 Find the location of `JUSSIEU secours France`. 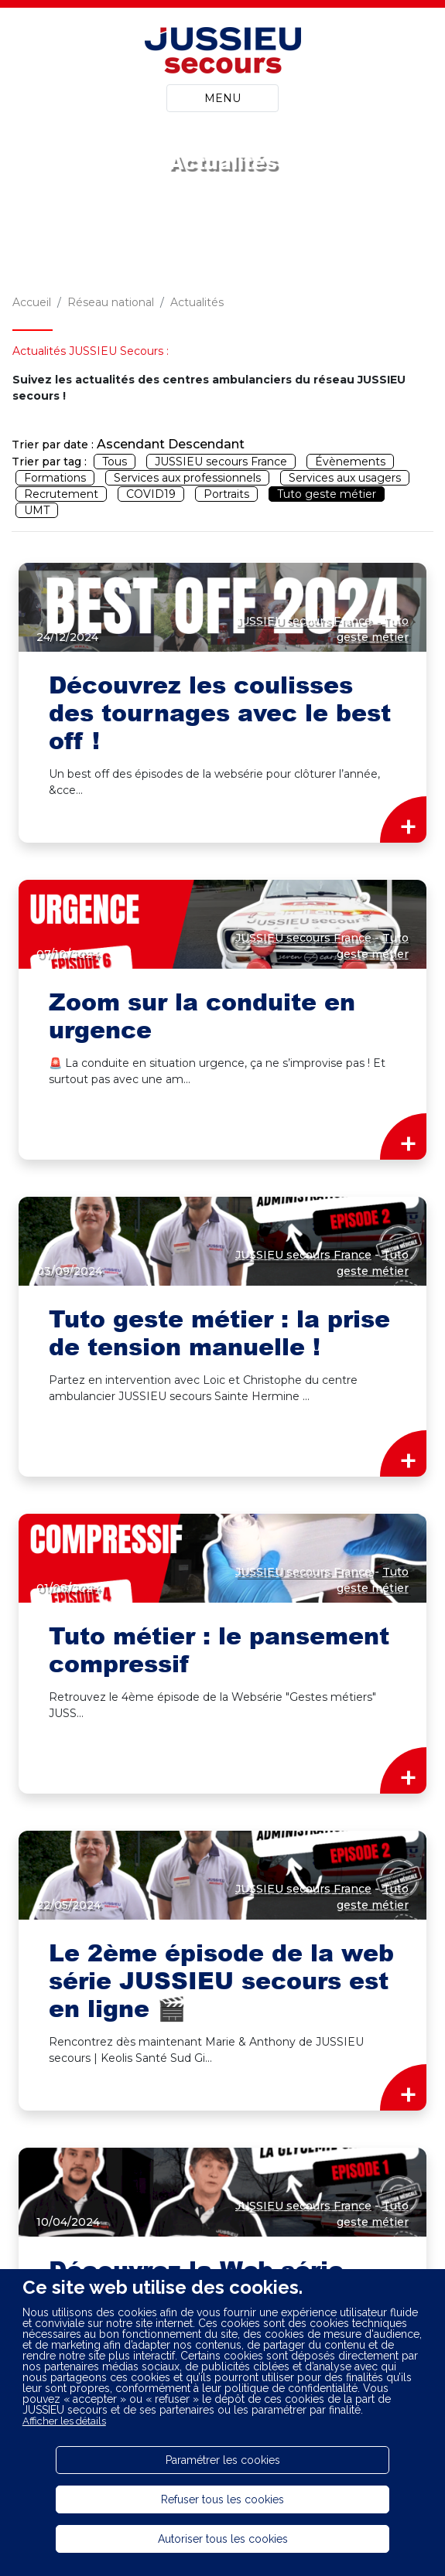

JUSSIEU secours France is located at coordinates (221, 462).